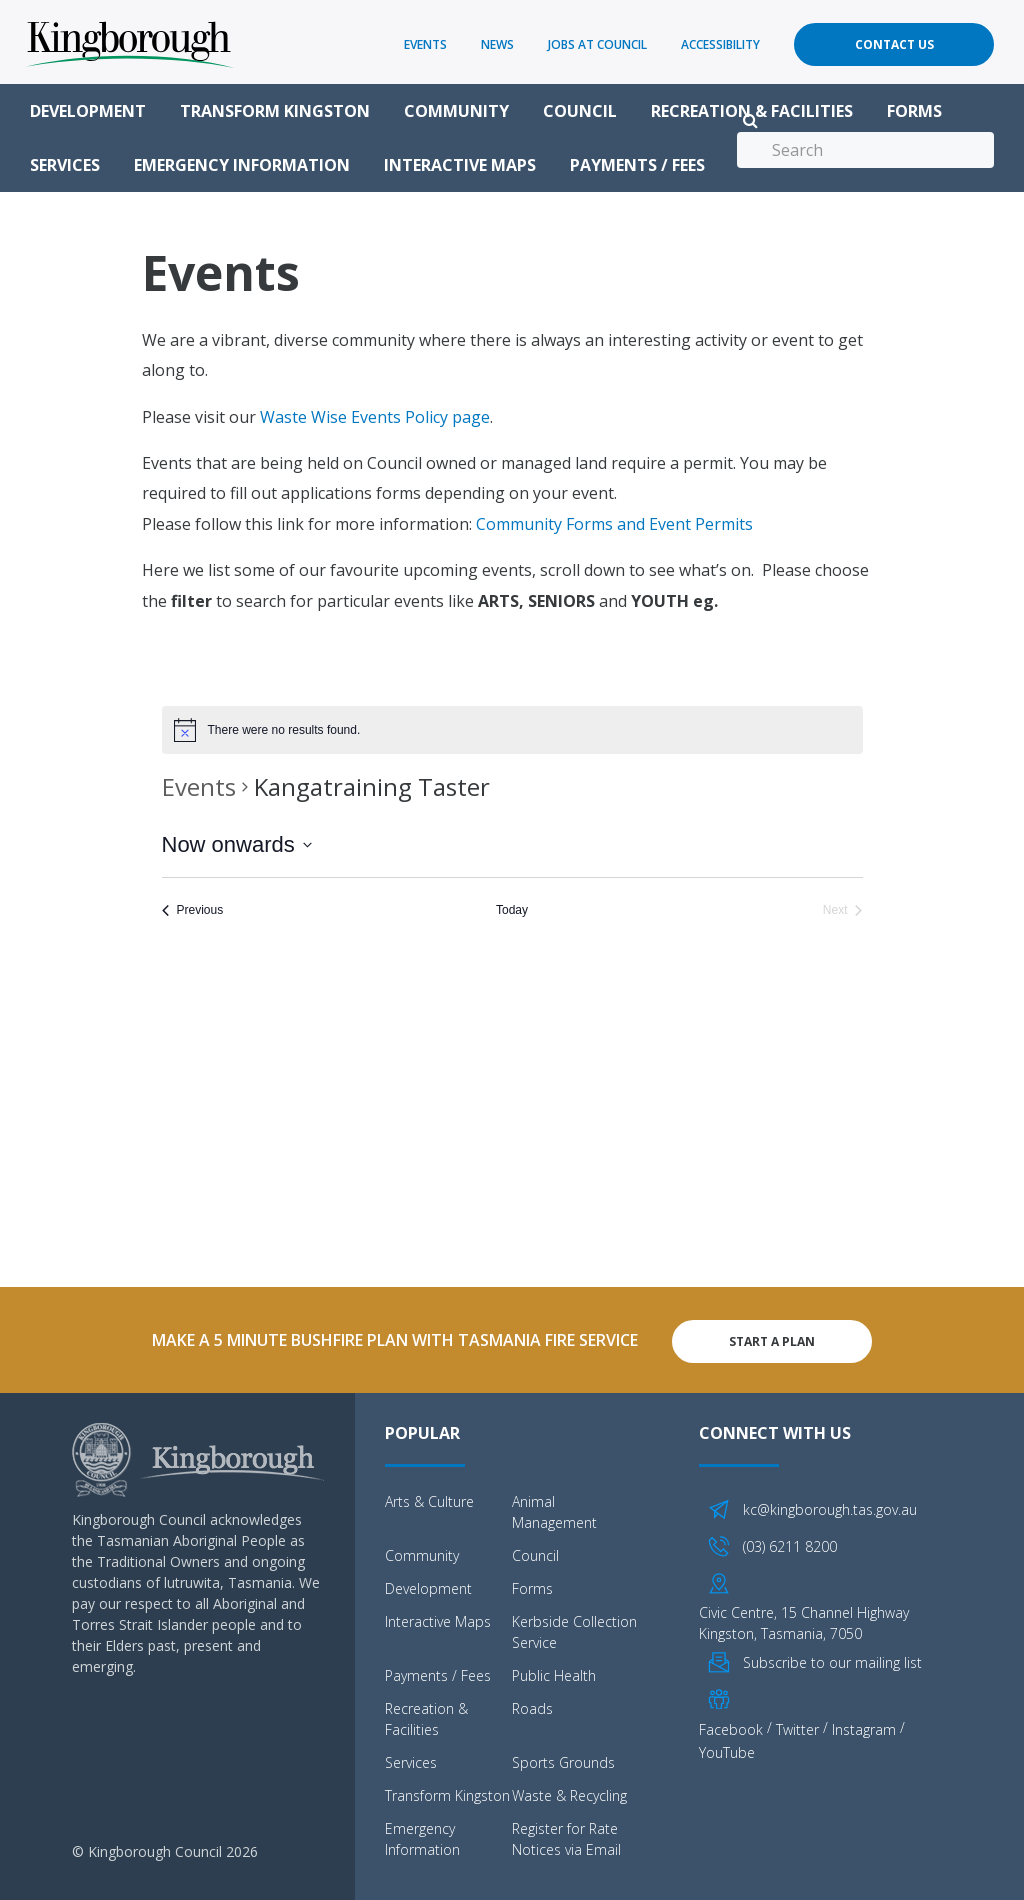 Image resolution: width=1024 pixels, height=1900 pixels. I want to click on Subscribe to our mailing list, so click(832, 1659).